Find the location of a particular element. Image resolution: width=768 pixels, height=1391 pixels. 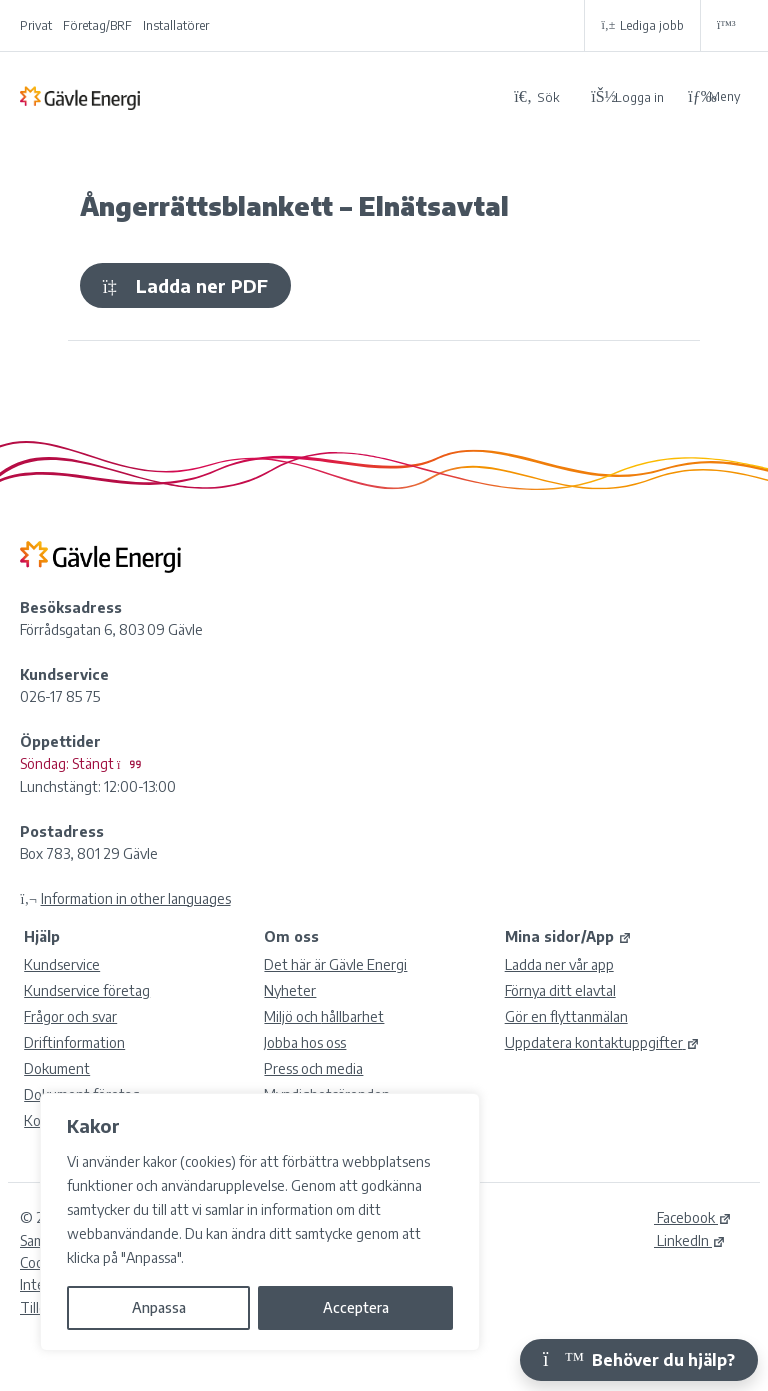

Hjälp is located at coordinates (42, 936).